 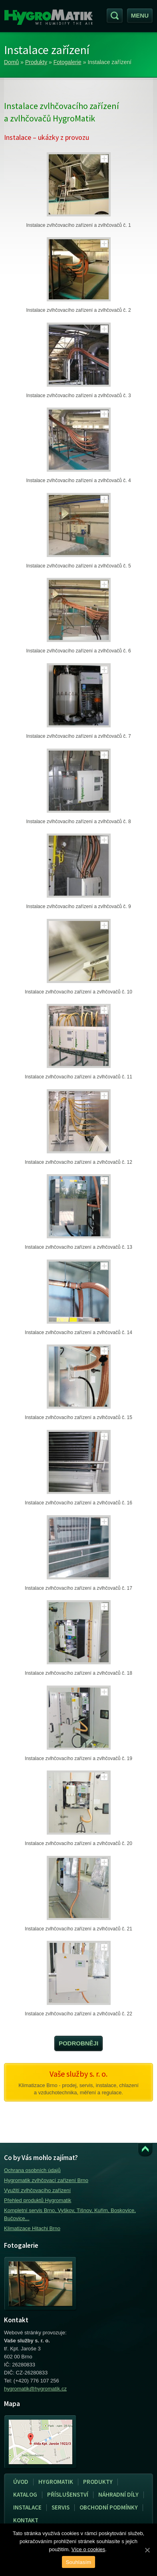 I want to click on Více o cookies, so click(x=88, y=2549).